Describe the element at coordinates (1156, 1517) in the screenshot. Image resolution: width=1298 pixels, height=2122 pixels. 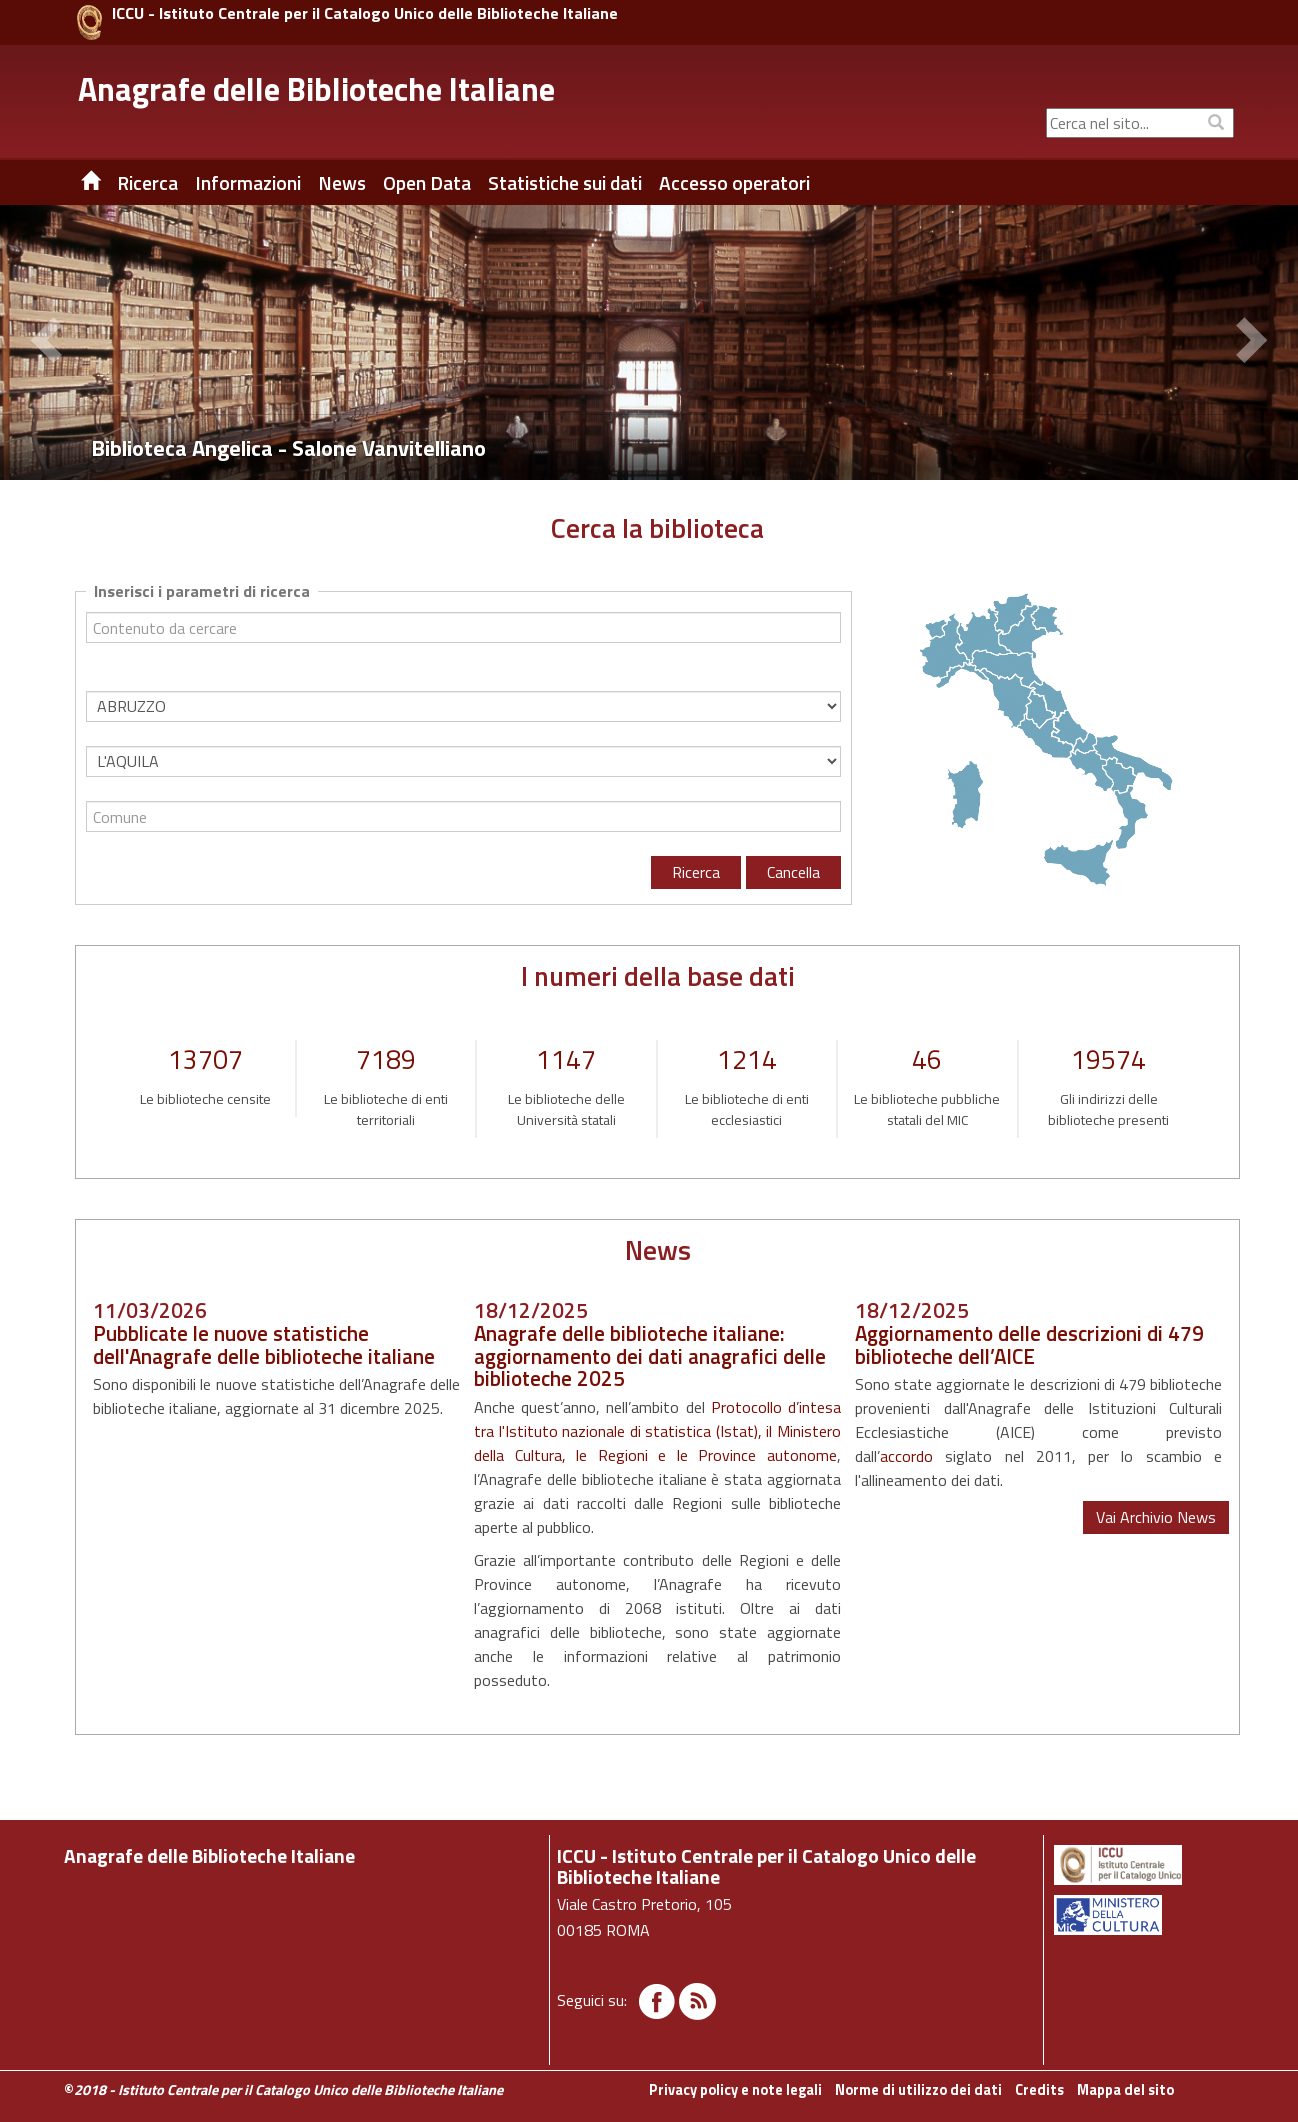
I see `Vai Archivio News` at that location.